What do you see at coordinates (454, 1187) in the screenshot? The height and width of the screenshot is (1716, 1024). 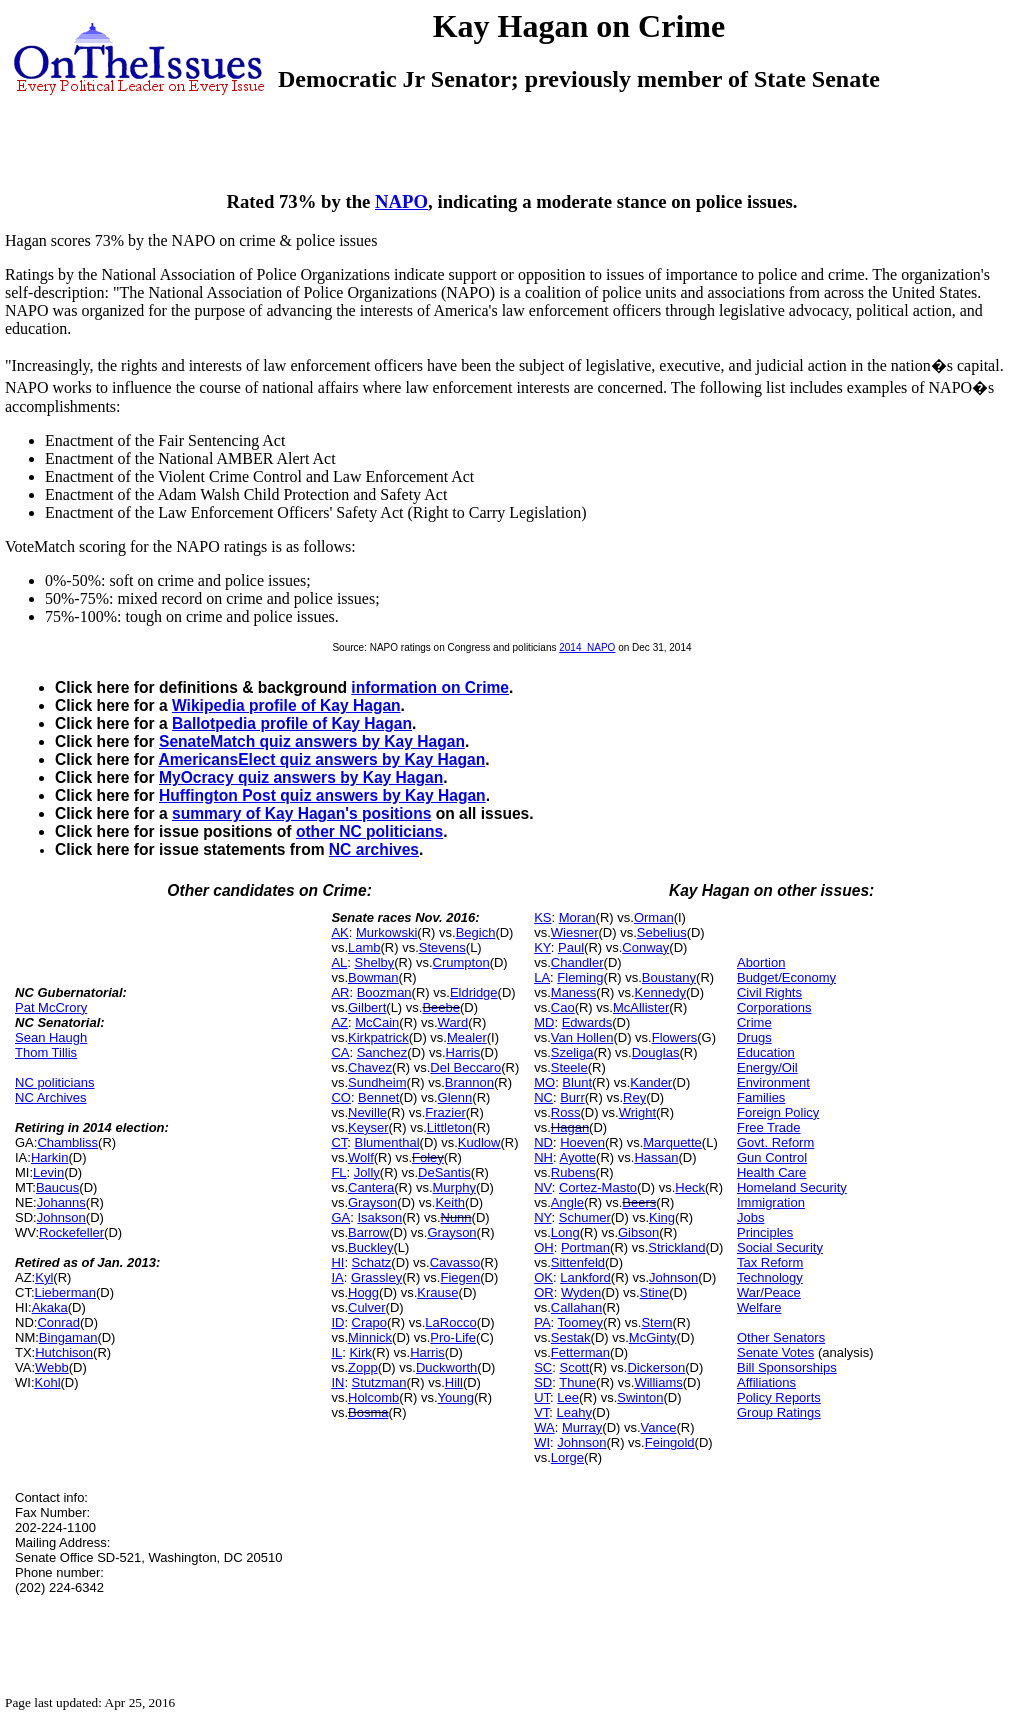 I see `Murphy` at bounding box center [454, 1187].